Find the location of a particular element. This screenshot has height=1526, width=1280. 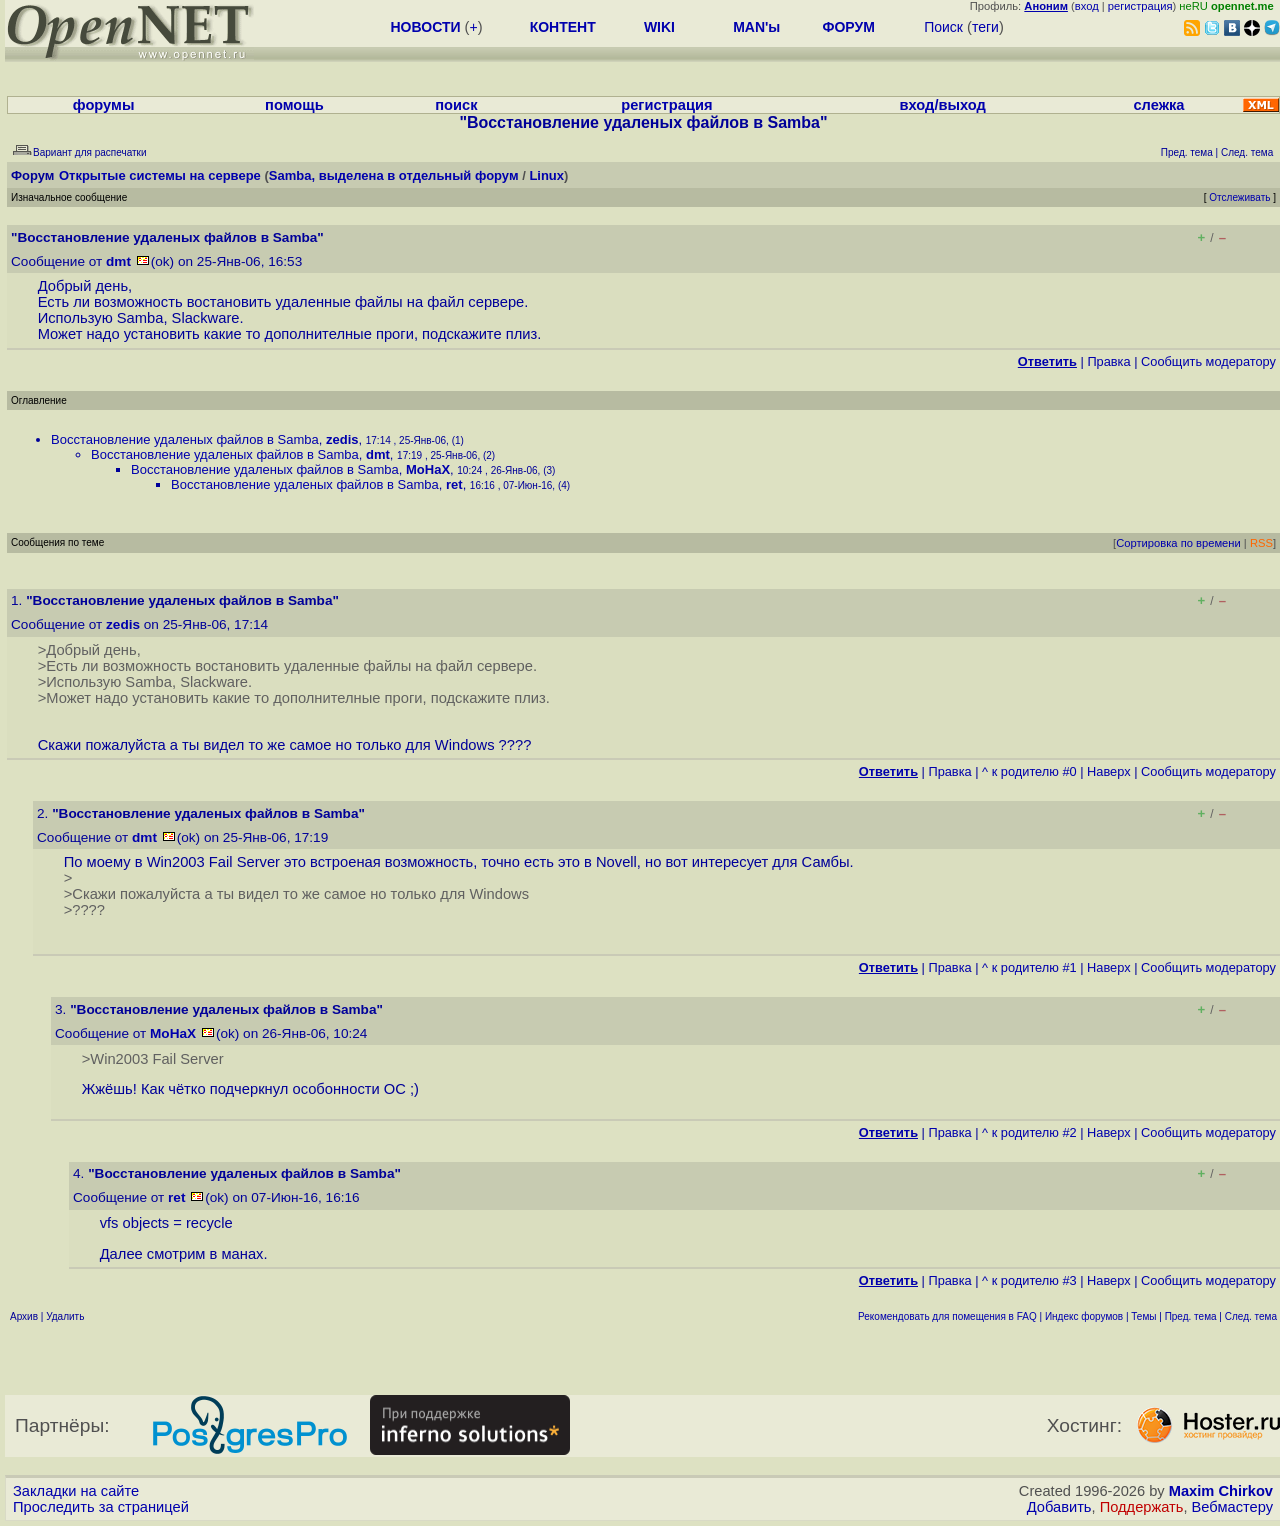

слежка is located at coordinates (1158, 105).